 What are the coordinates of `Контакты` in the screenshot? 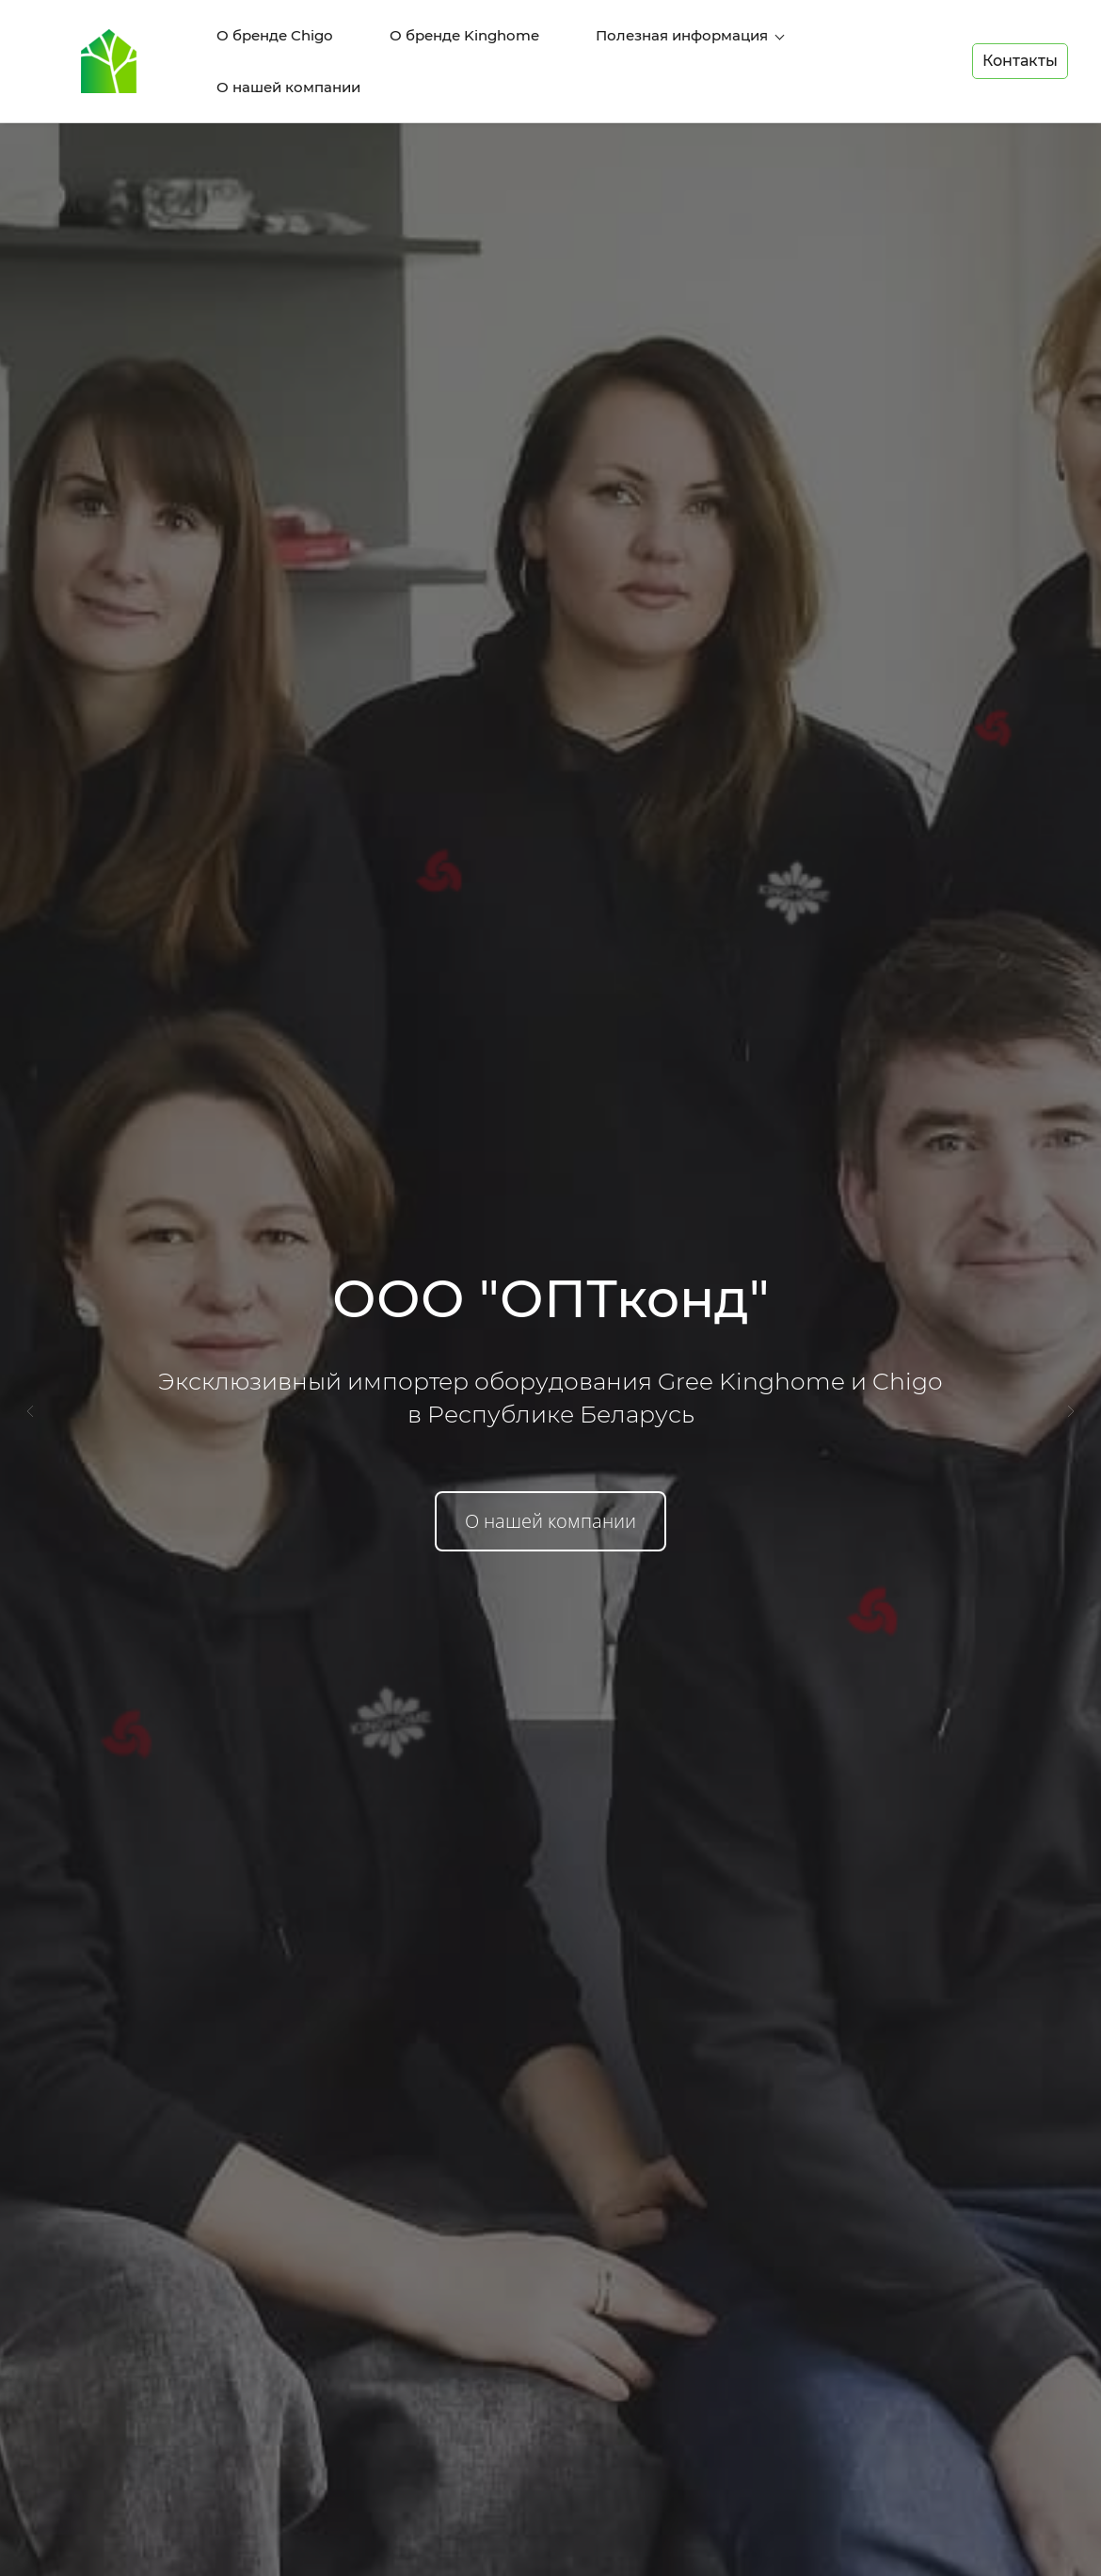 It's located at (1020, 41).